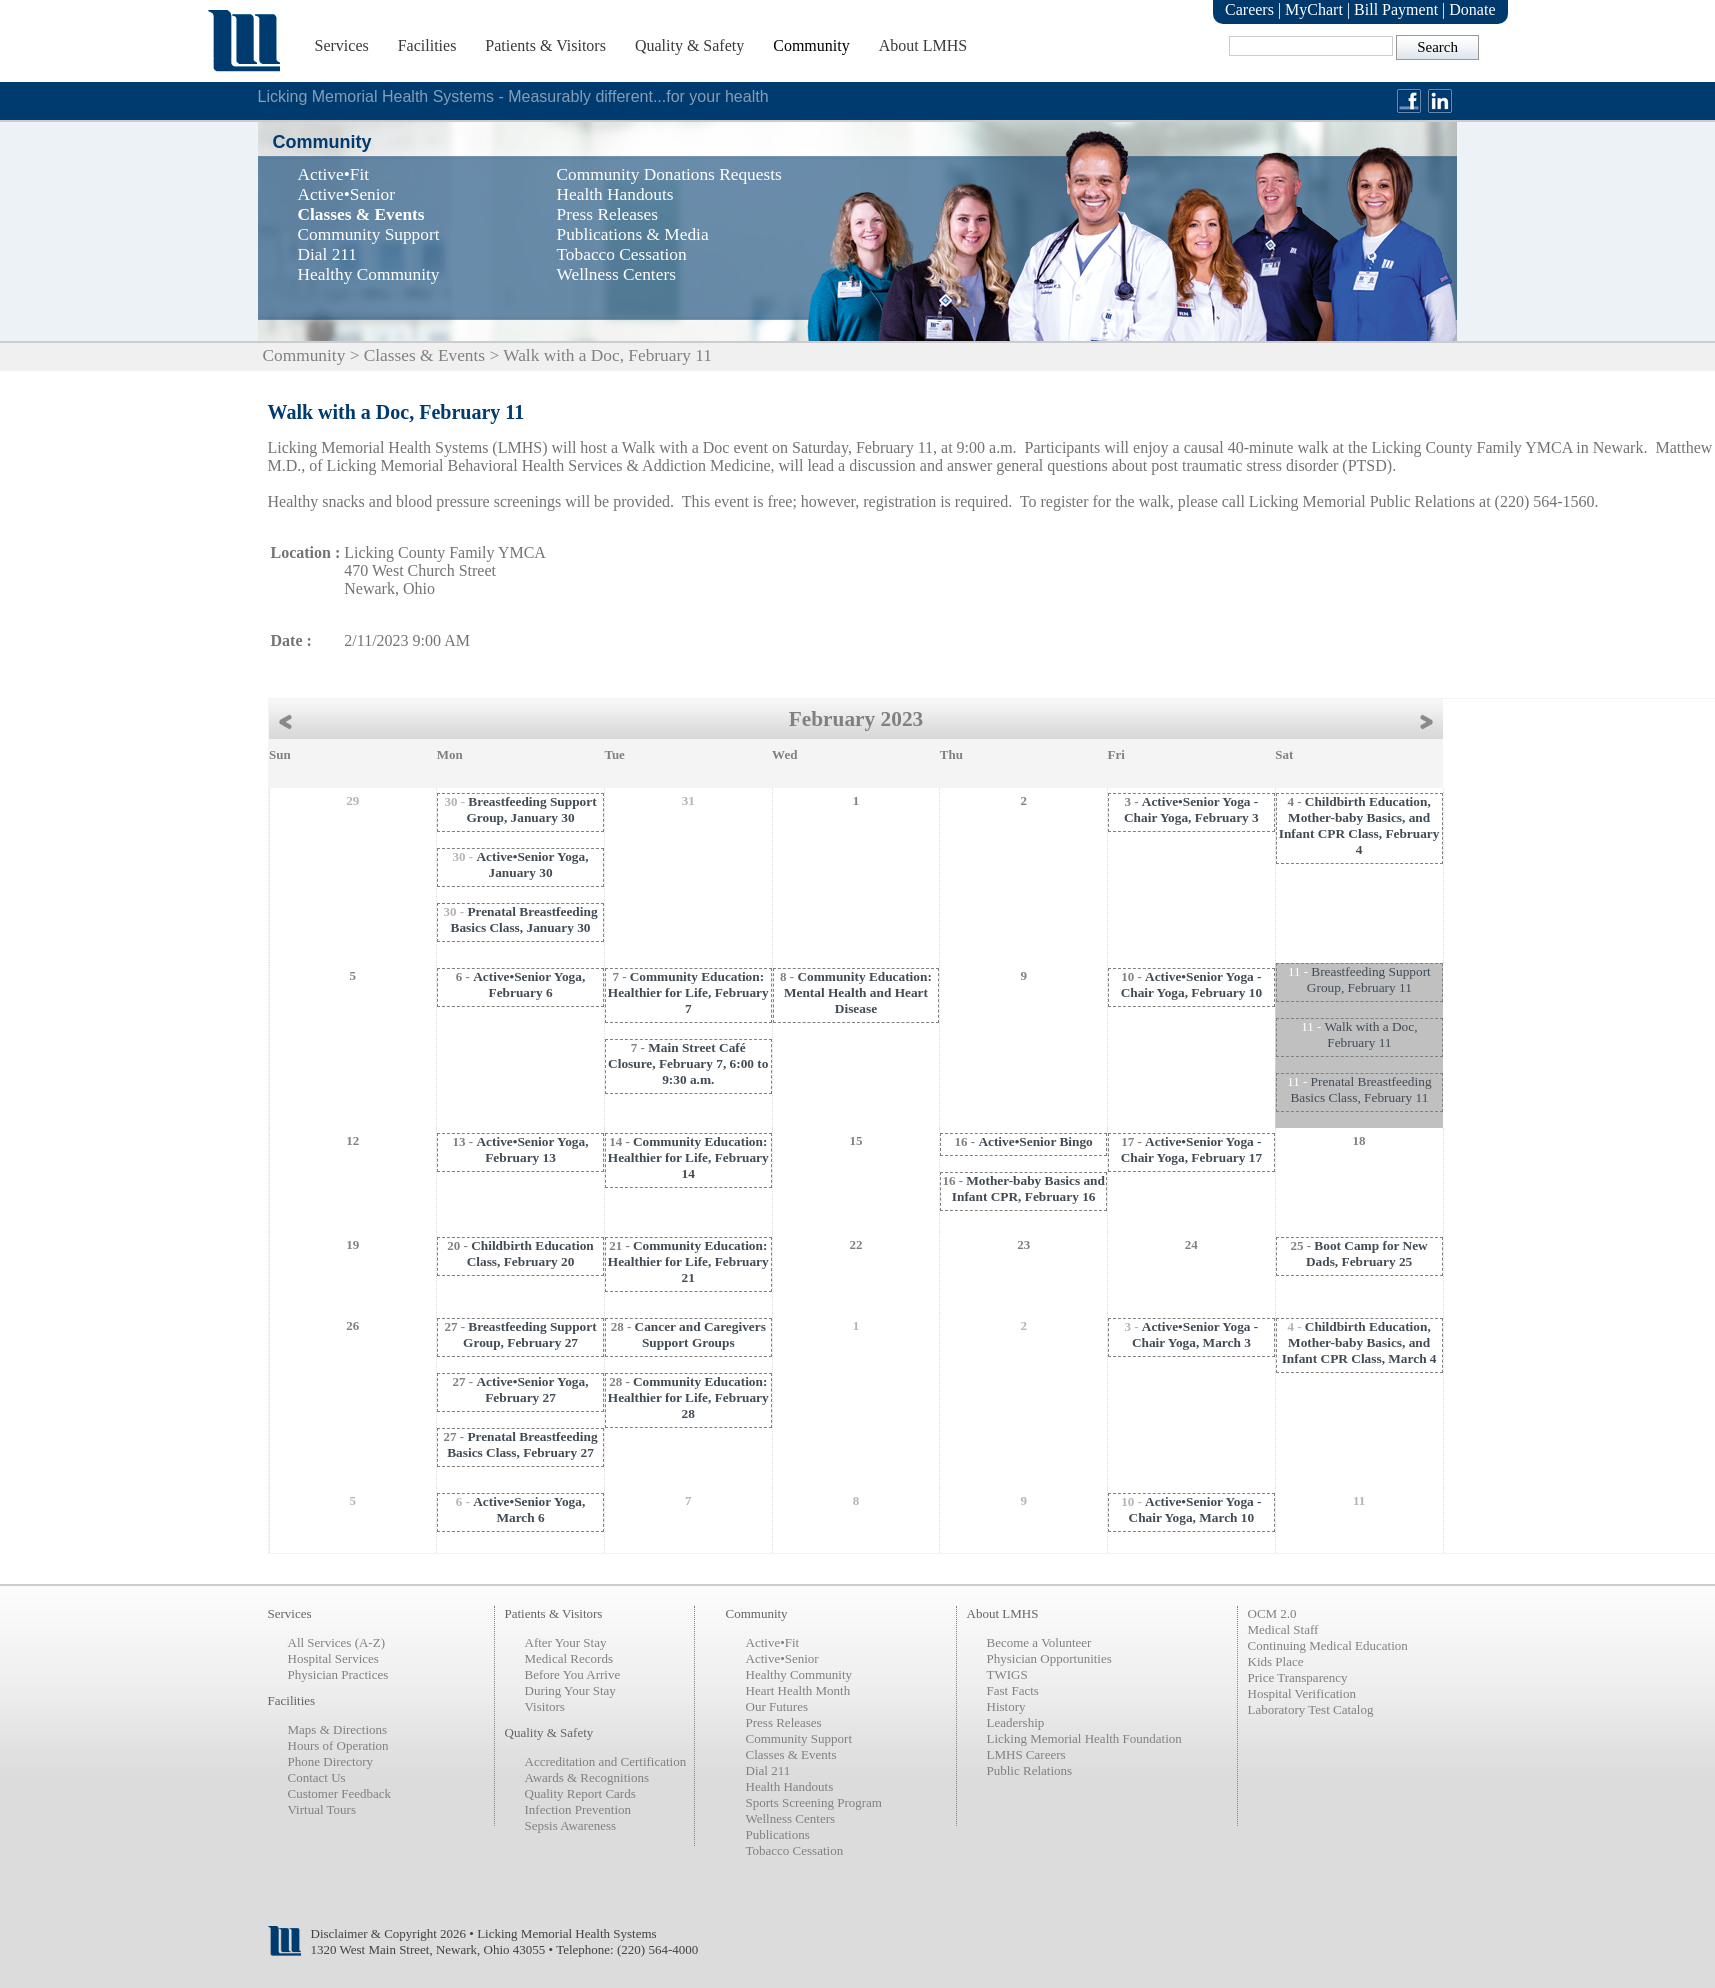  I want to click on Phone Directory, so click(331, 1761).